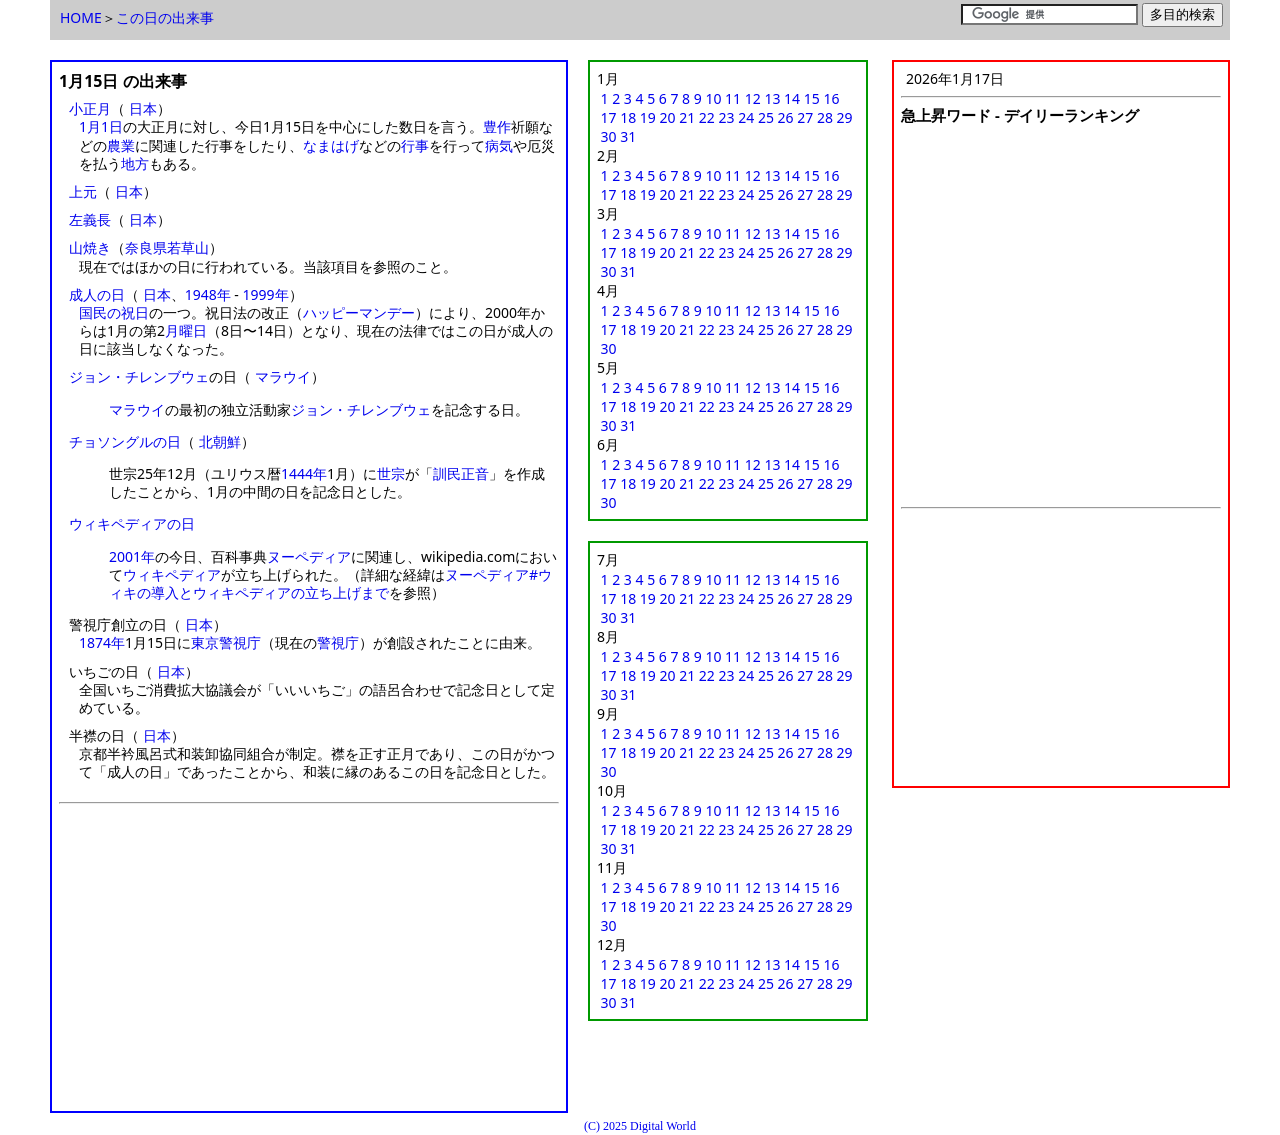  What do you see at coordinates (668, 117) in the screenshot?
I see `20` at bounding box center [668, 117].